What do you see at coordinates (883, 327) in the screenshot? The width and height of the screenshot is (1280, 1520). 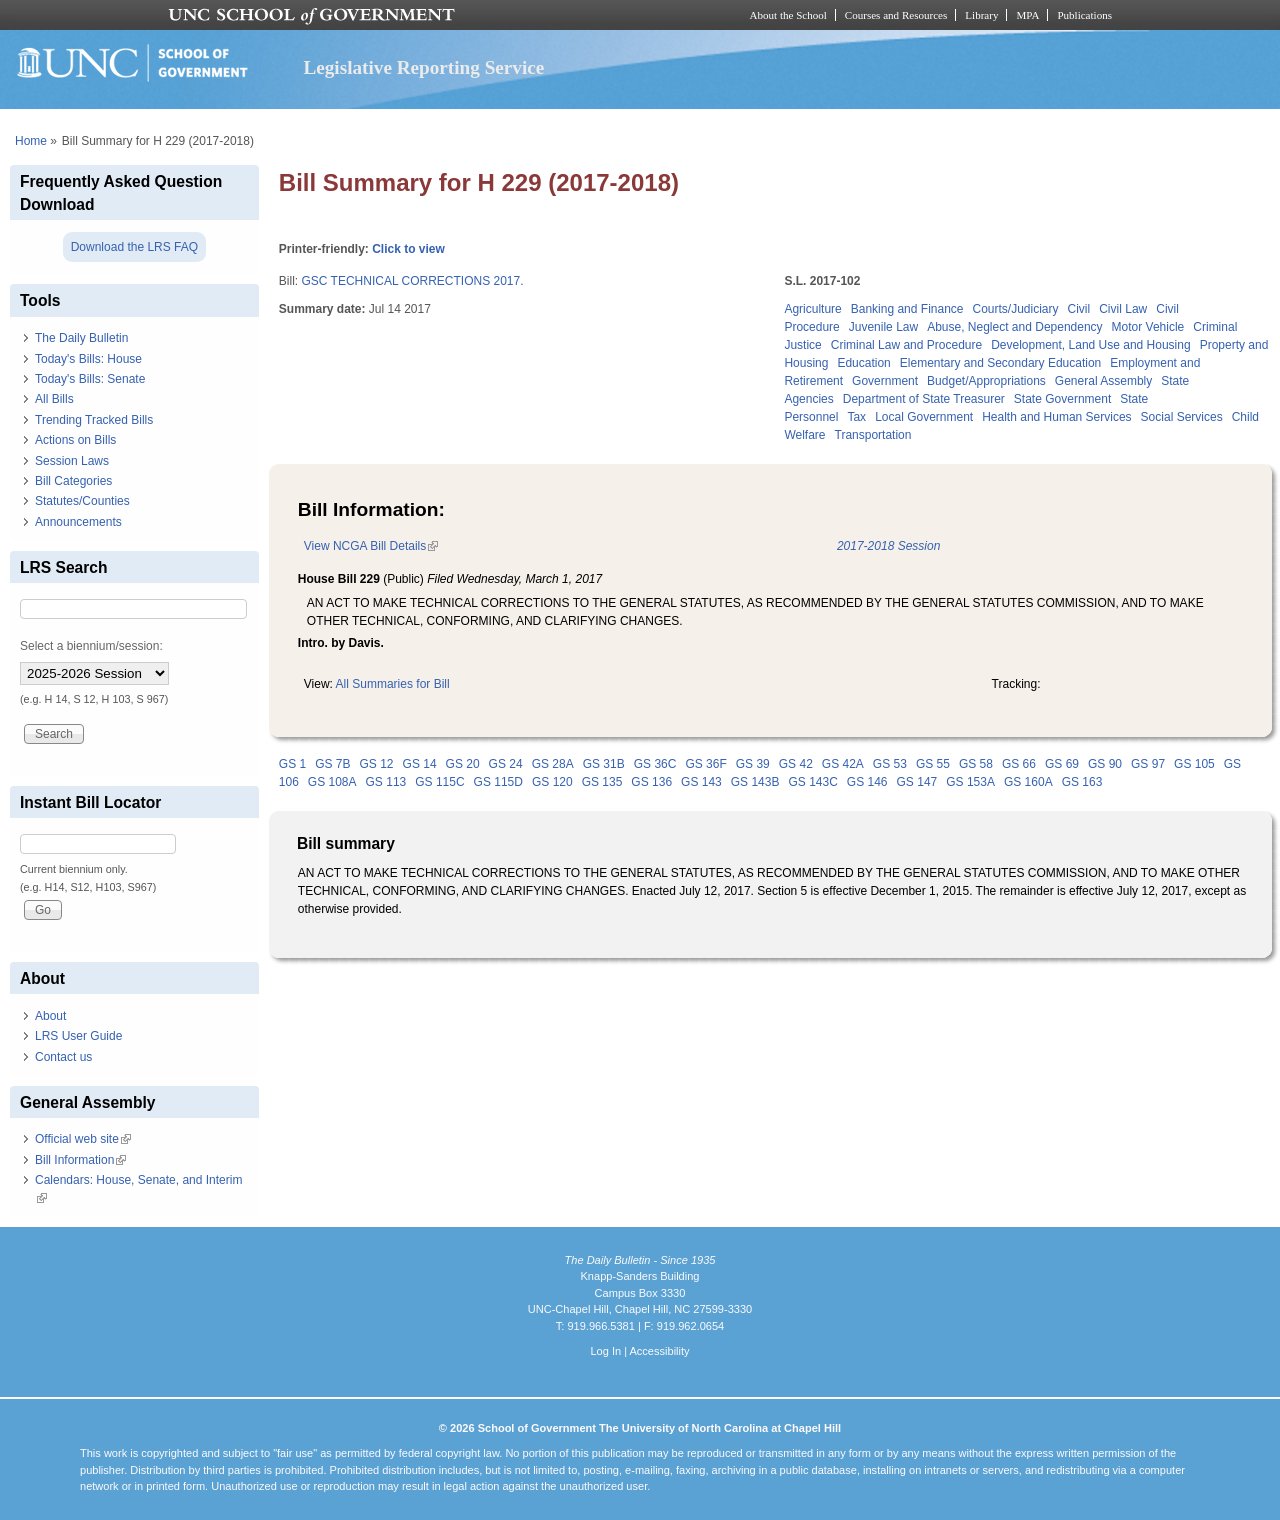 I see `Juvenile Law` at bounding box center [883, 327].